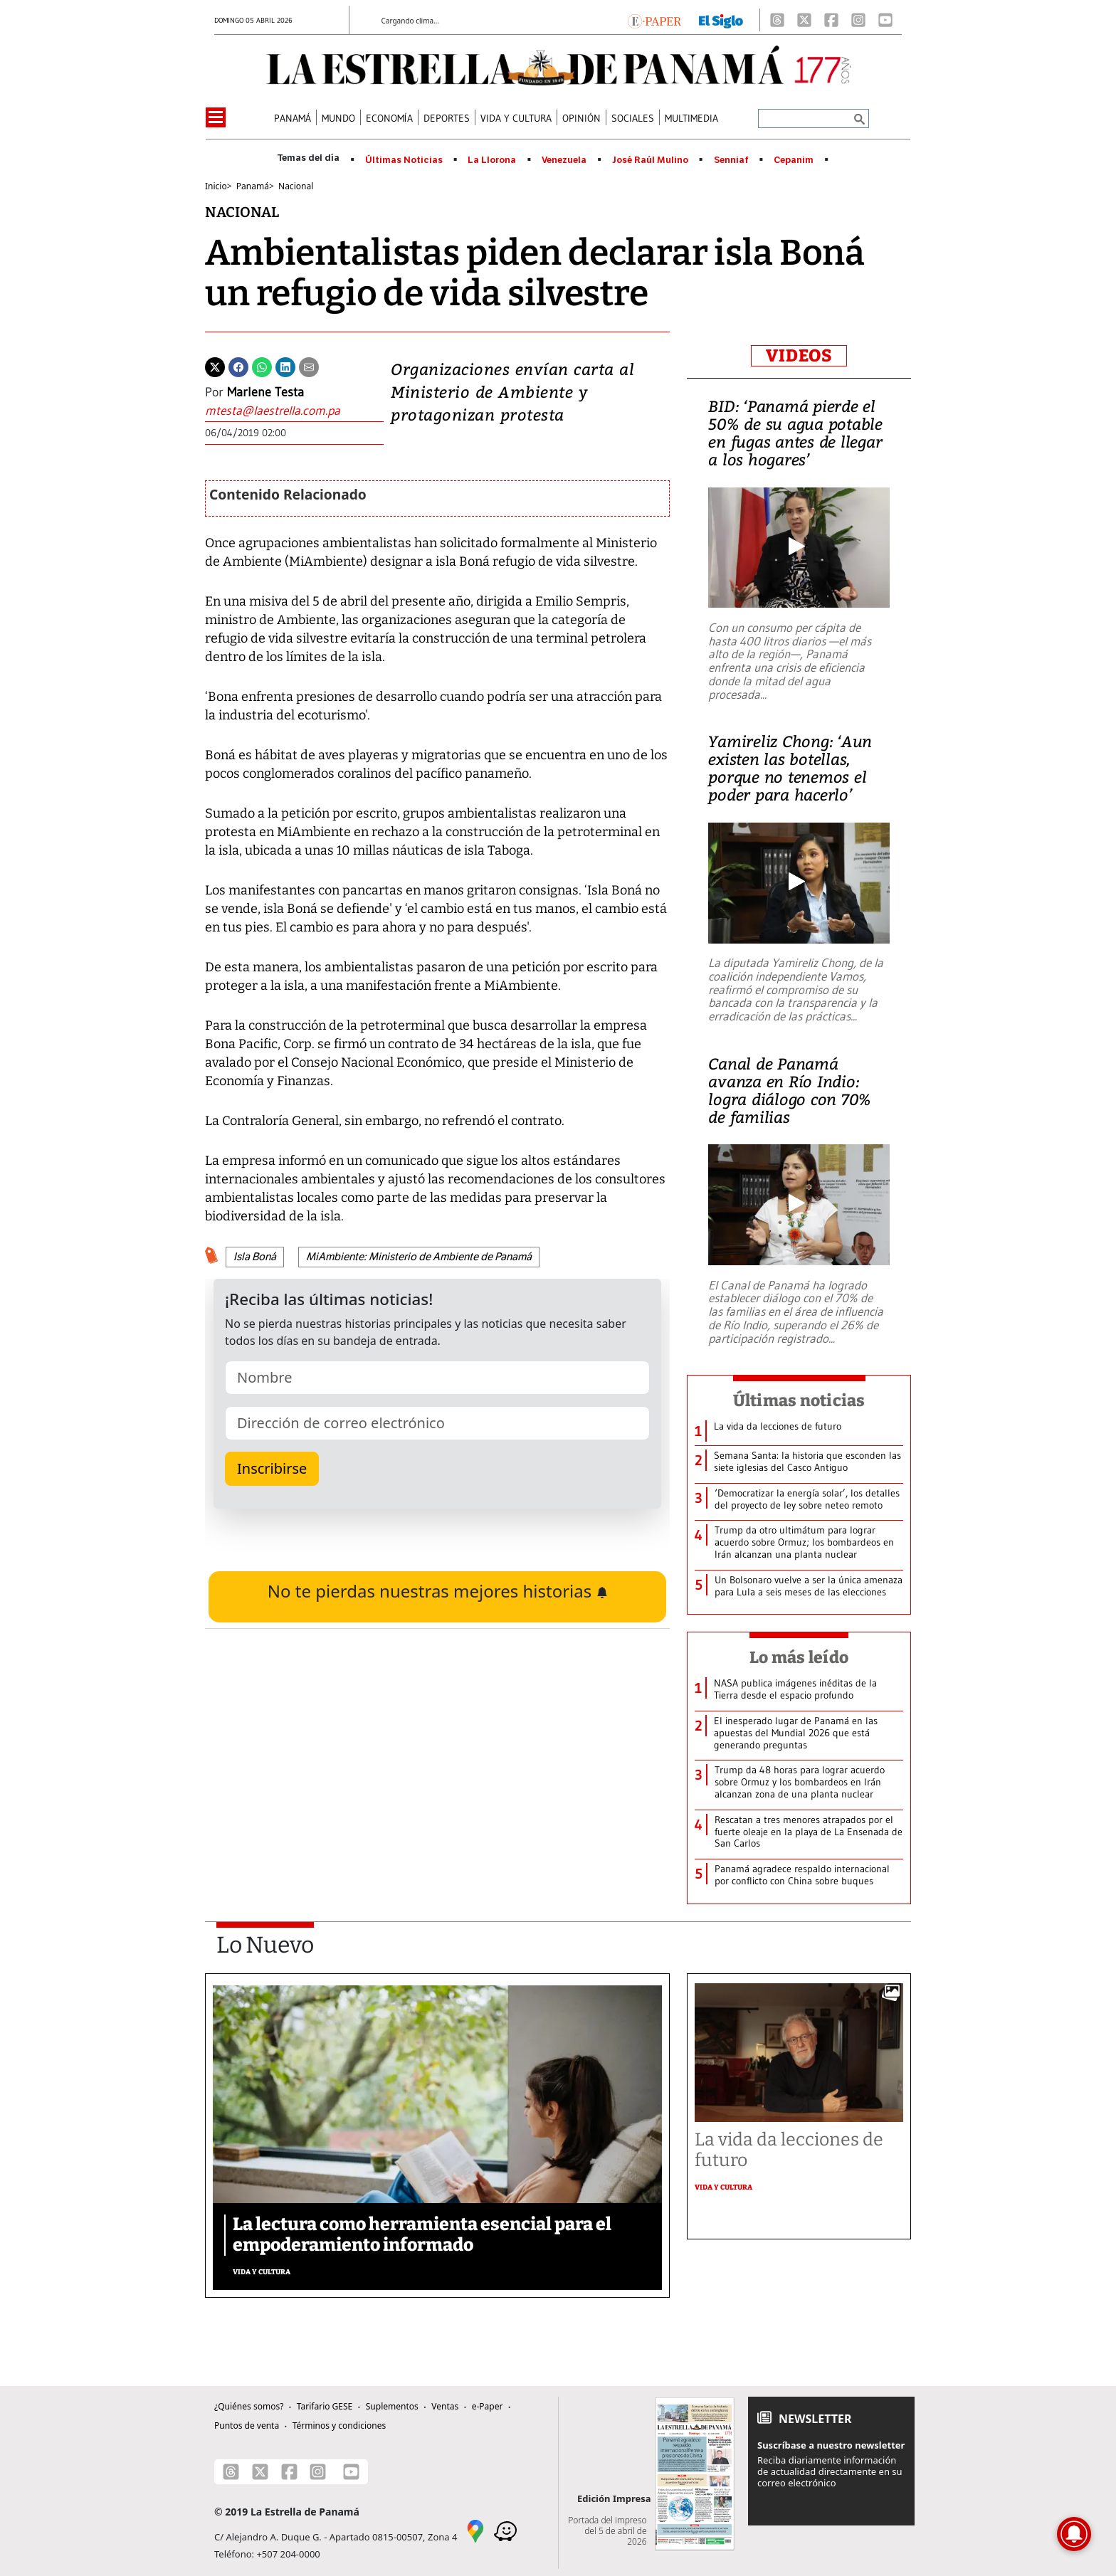  What do you see at coordinates (804, 20) in the screenshot?
I see `[X]` at bounding box center [804, 20].